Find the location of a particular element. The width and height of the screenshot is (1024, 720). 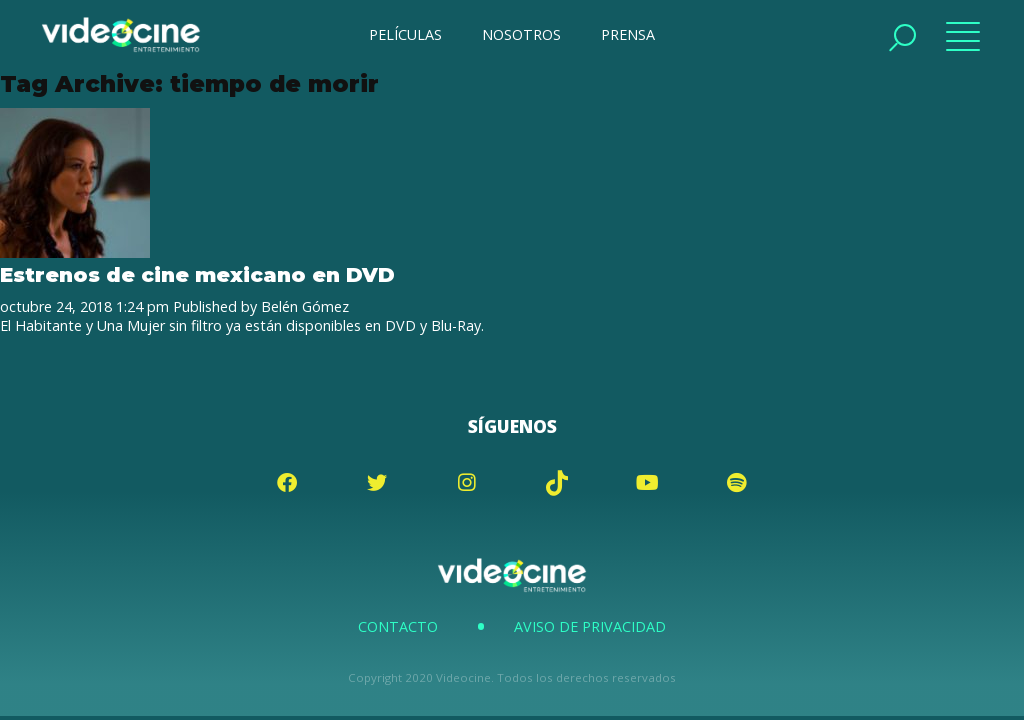

Aviso de Privacidad is located at coordinates (590, 626).